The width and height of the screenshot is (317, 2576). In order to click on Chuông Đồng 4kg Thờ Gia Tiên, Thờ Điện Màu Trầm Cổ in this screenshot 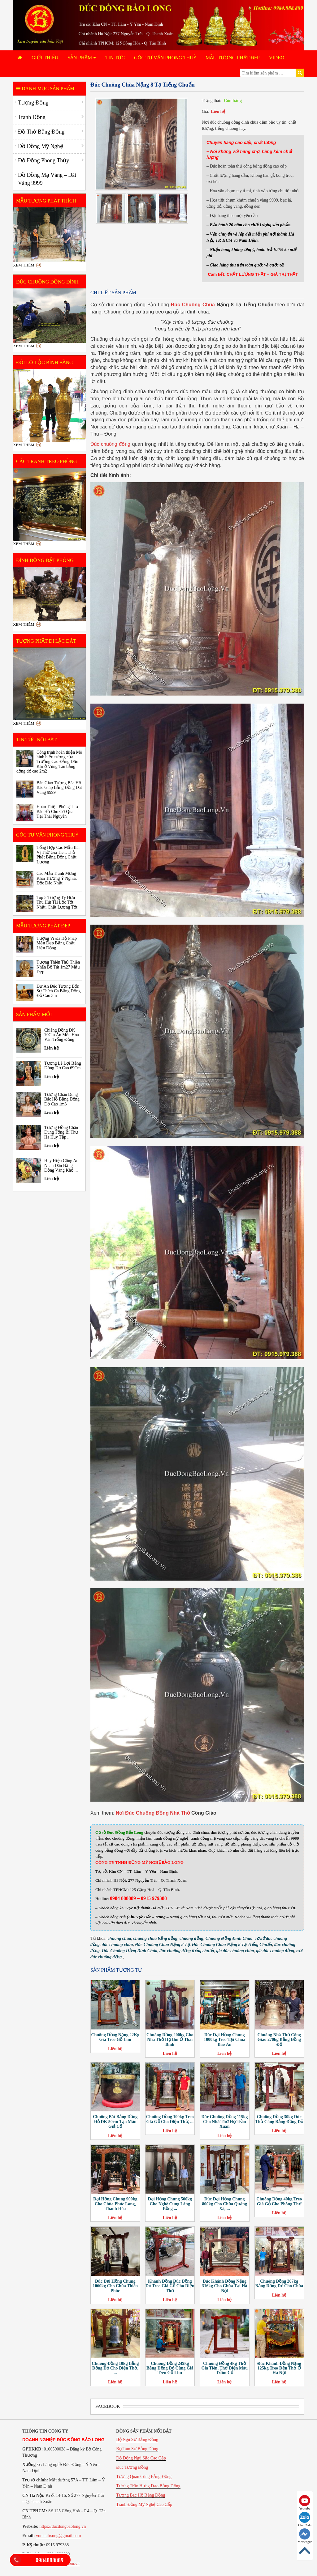, I will do `click(224, 2368)`.